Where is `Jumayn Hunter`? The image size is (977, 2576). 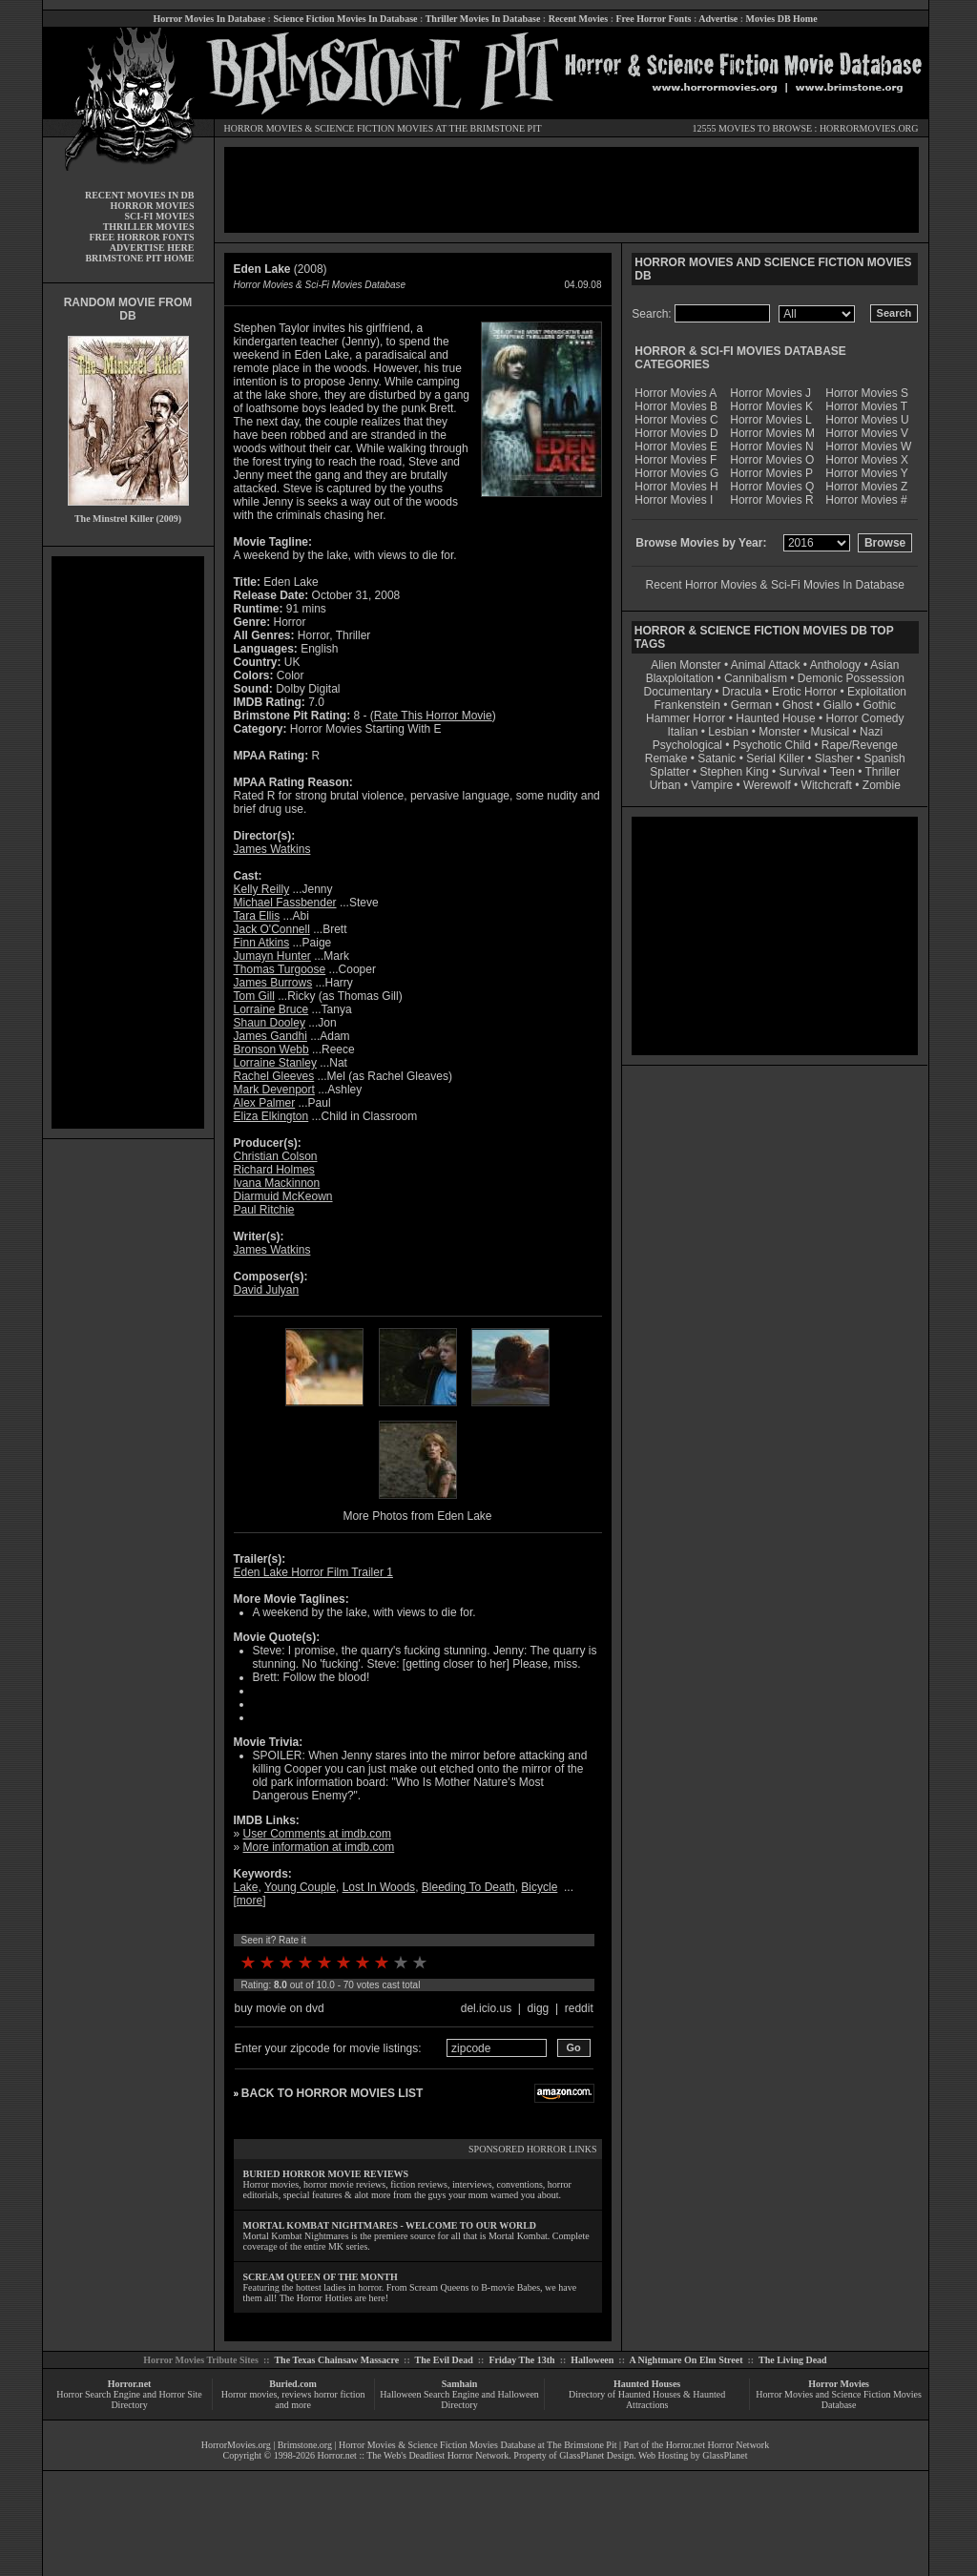 Jumayn Hunter is located at coordinates (272, 956).